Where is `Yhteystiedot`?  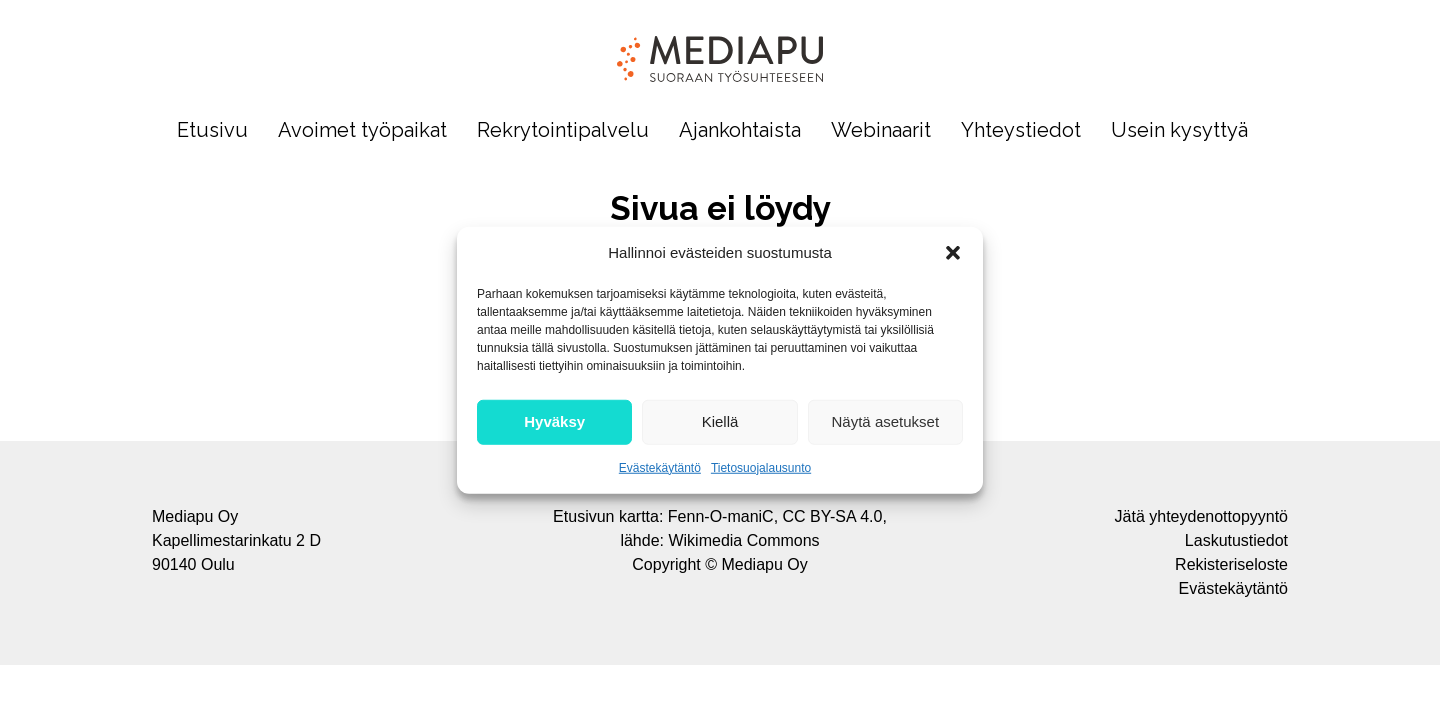 Yhteystiedot is located at coordinates (1021, 130).